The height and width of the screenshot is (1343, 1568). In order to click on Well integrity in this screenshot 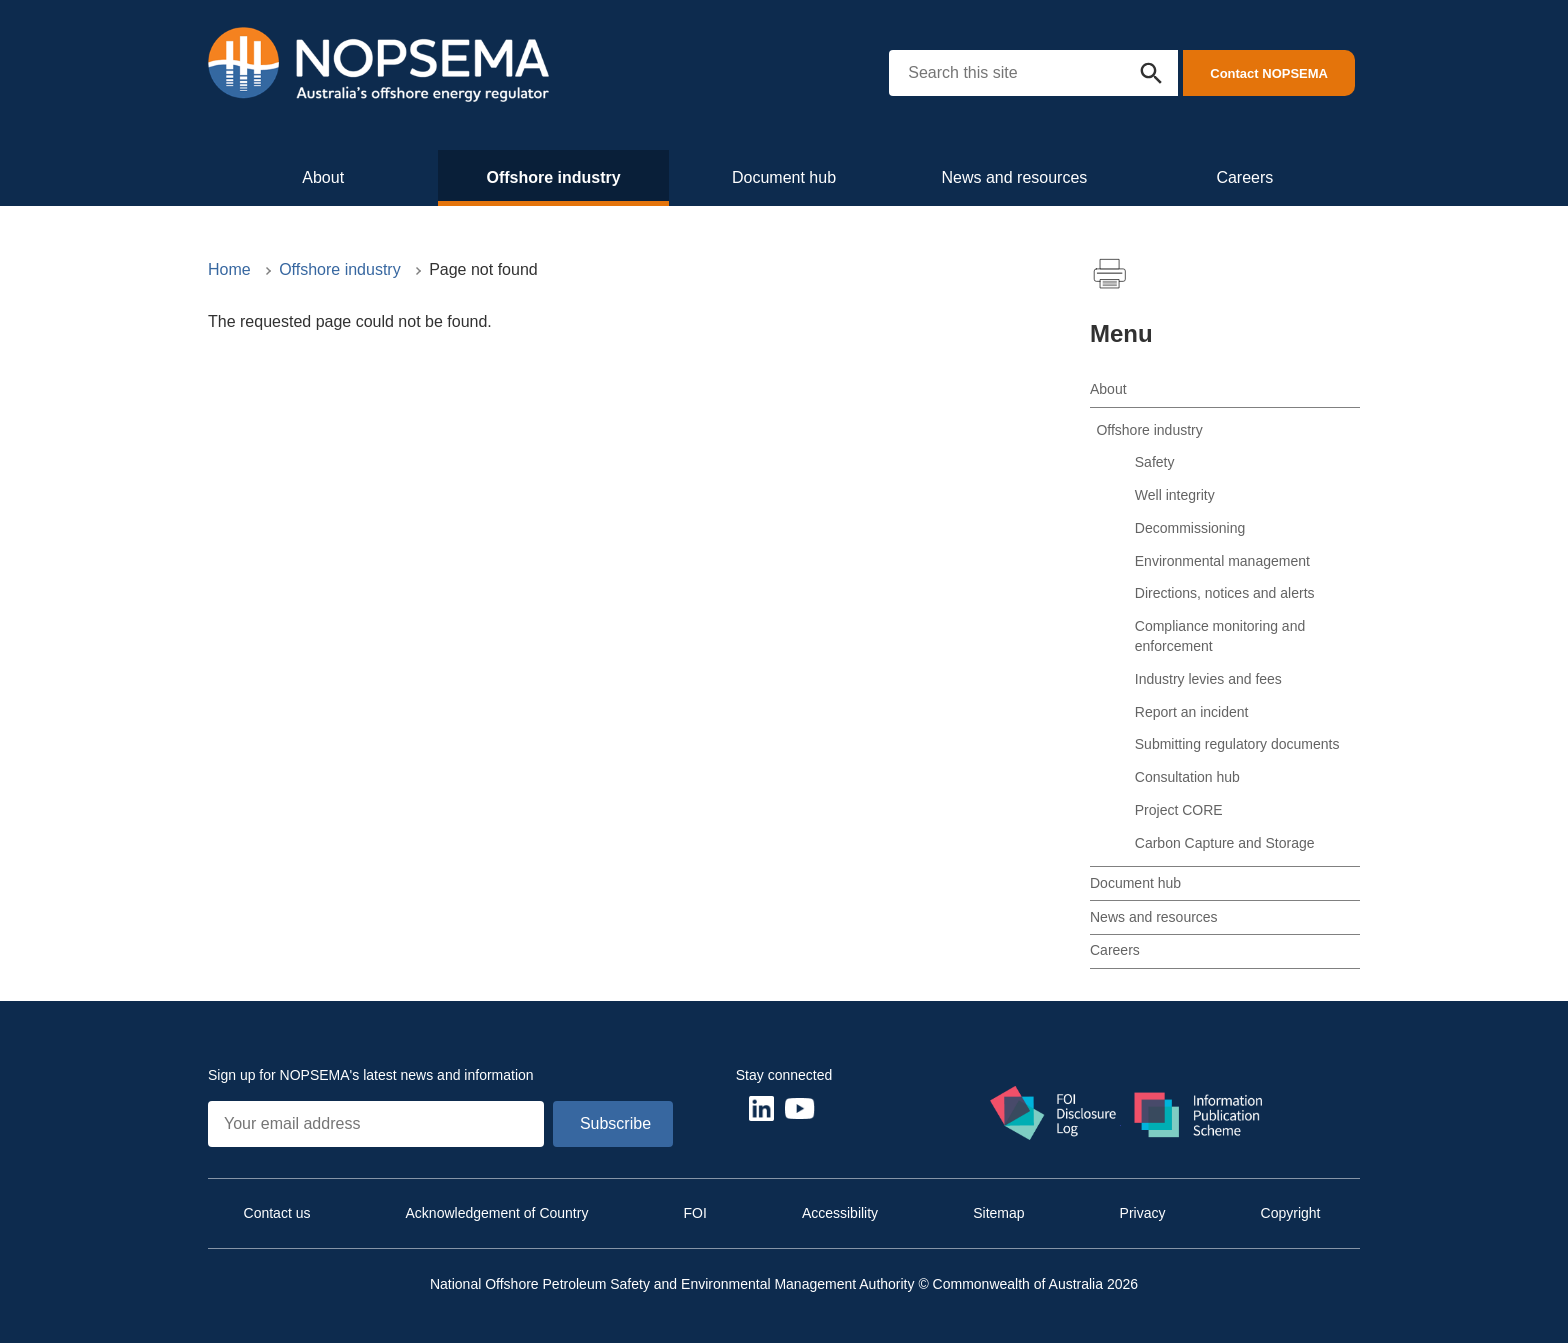, I will do `click(1175, 495)`.